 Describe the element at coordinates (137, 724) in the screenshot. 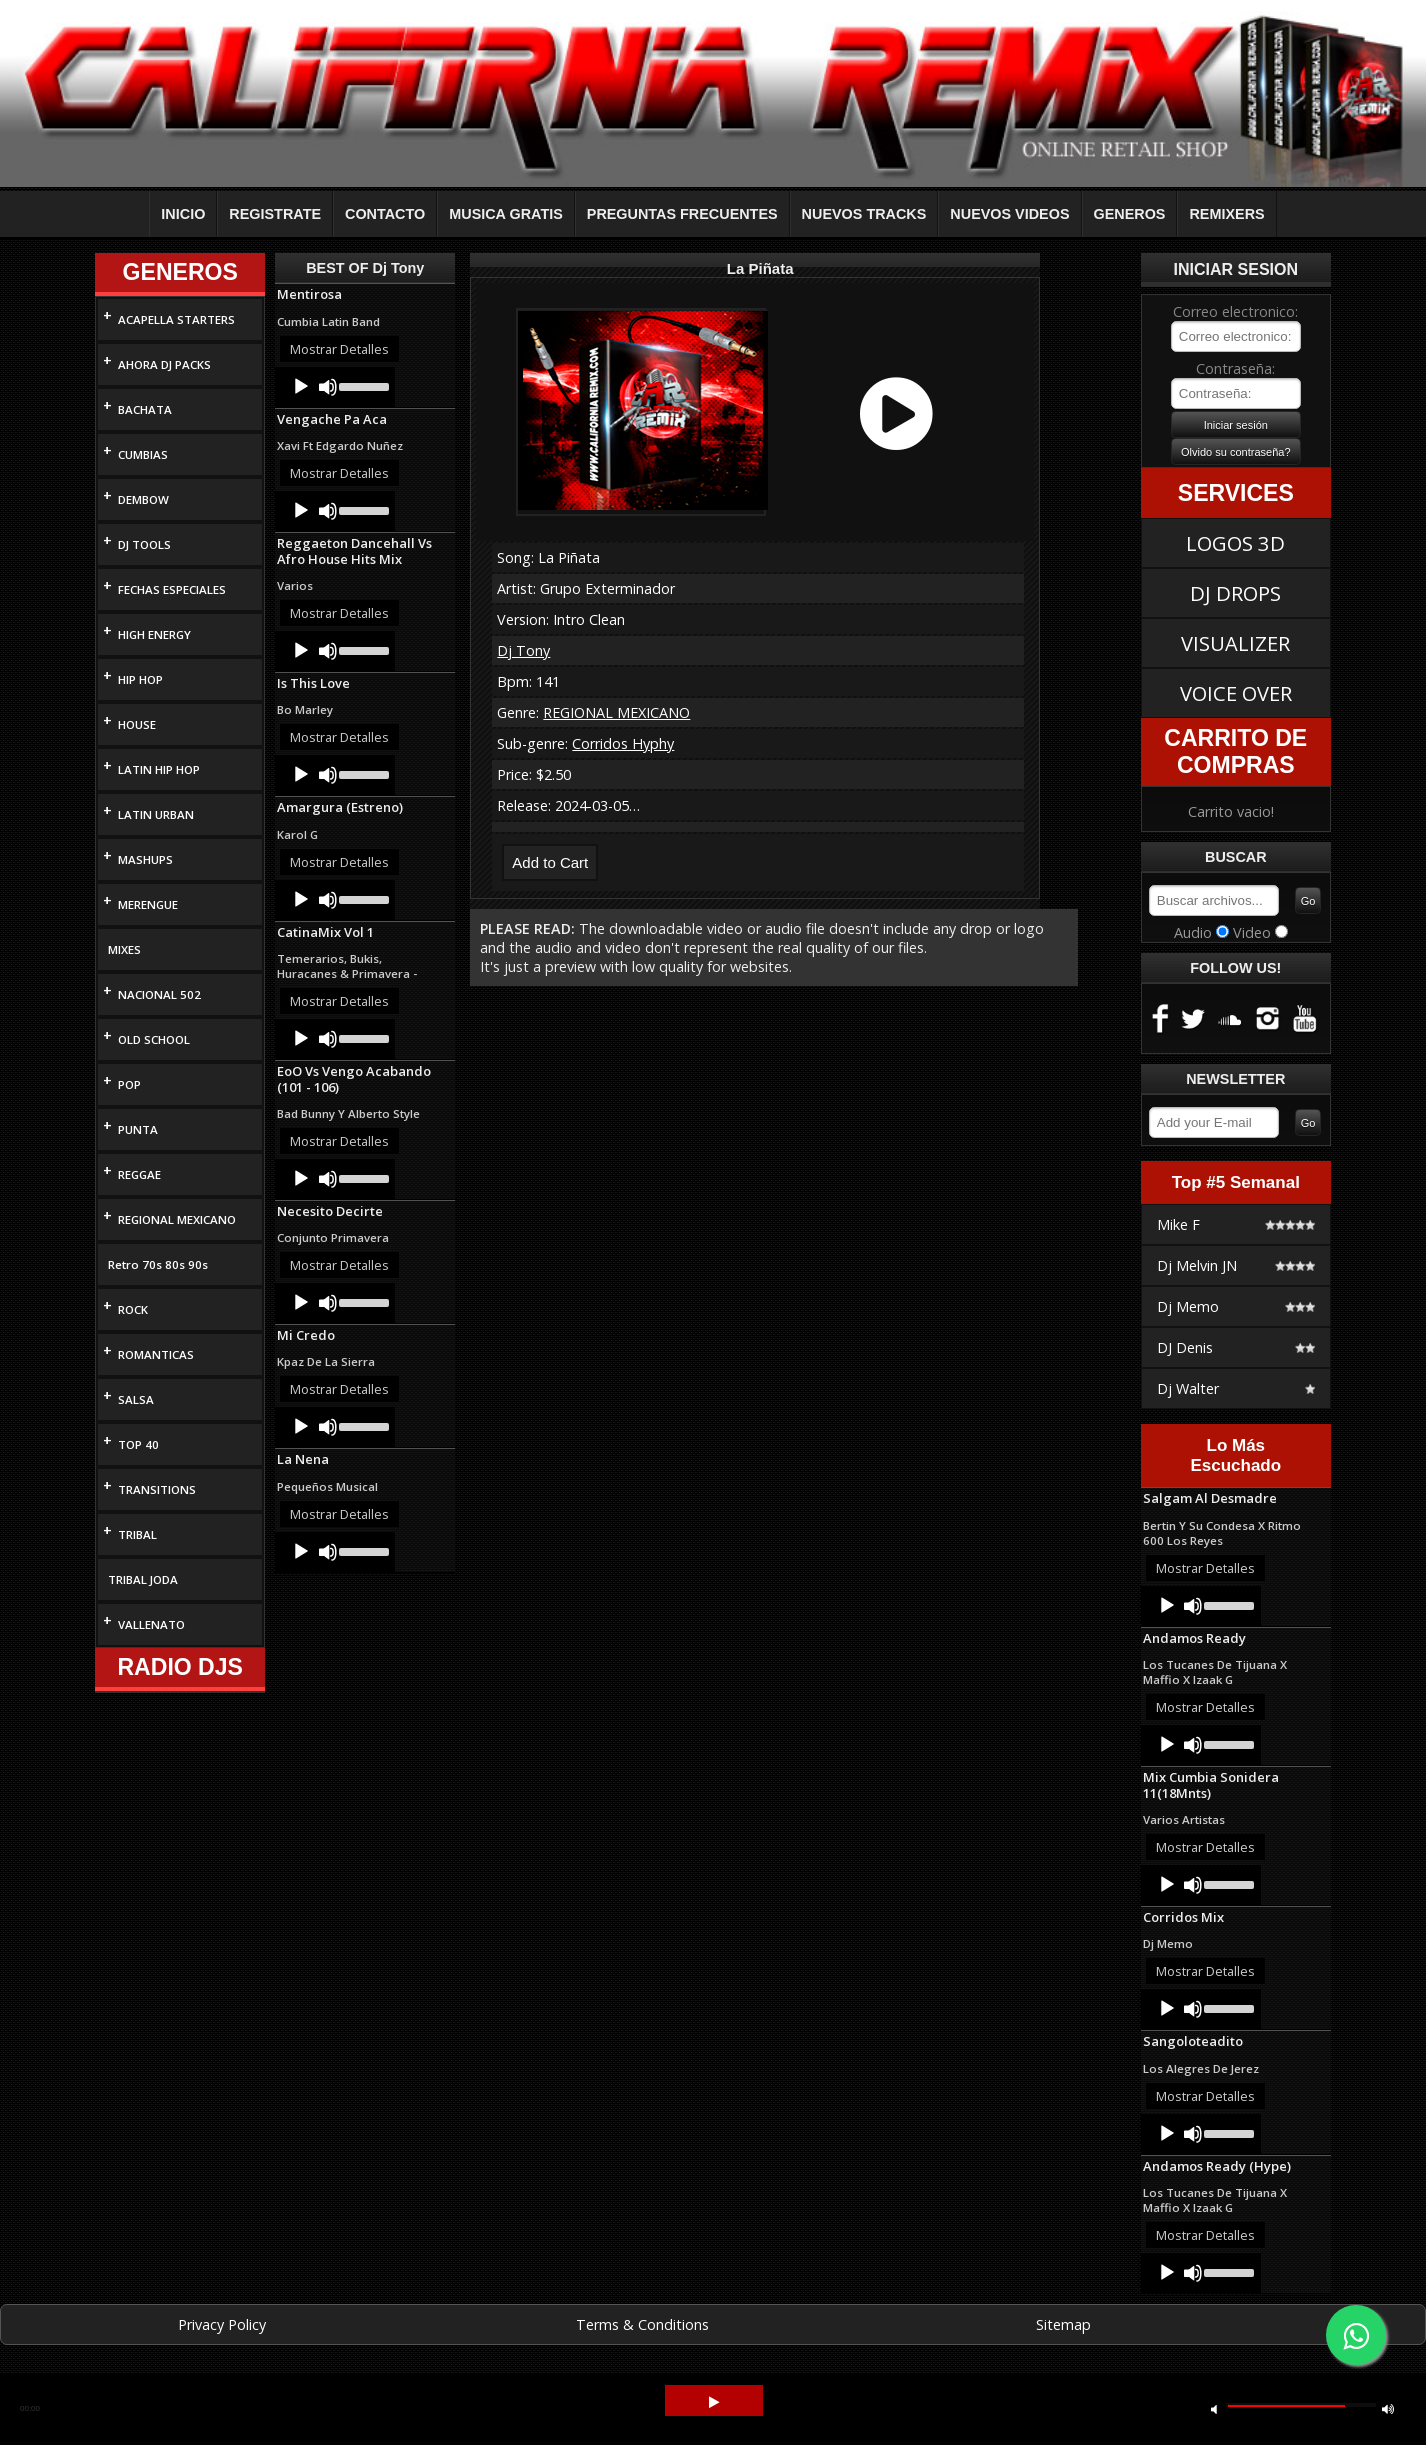

I see `HOUSE` at that location.